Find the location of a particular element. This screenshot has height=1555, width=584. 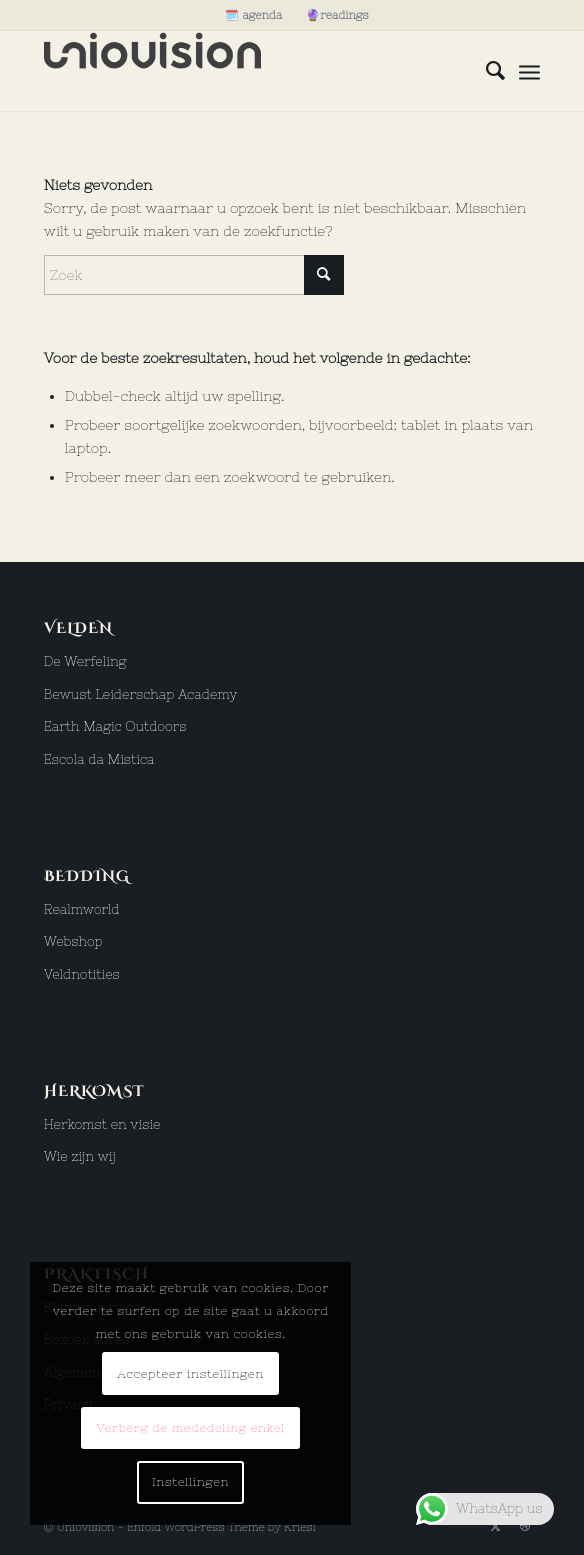

[Link naar Dribbble] is located at coordinates (525, 1526).